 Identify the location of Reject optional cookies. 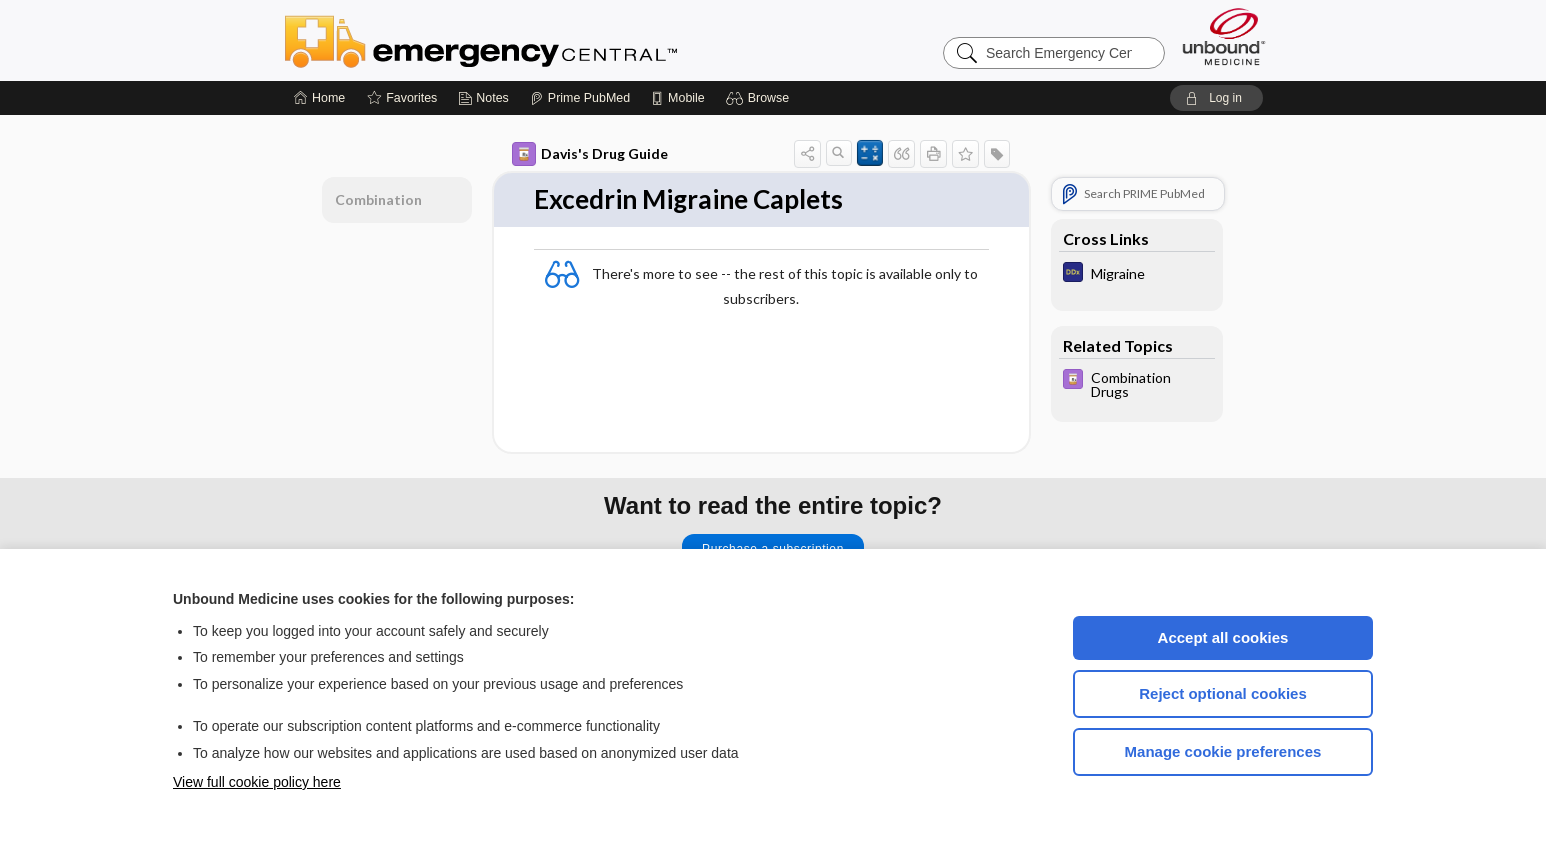
(1223, 693).